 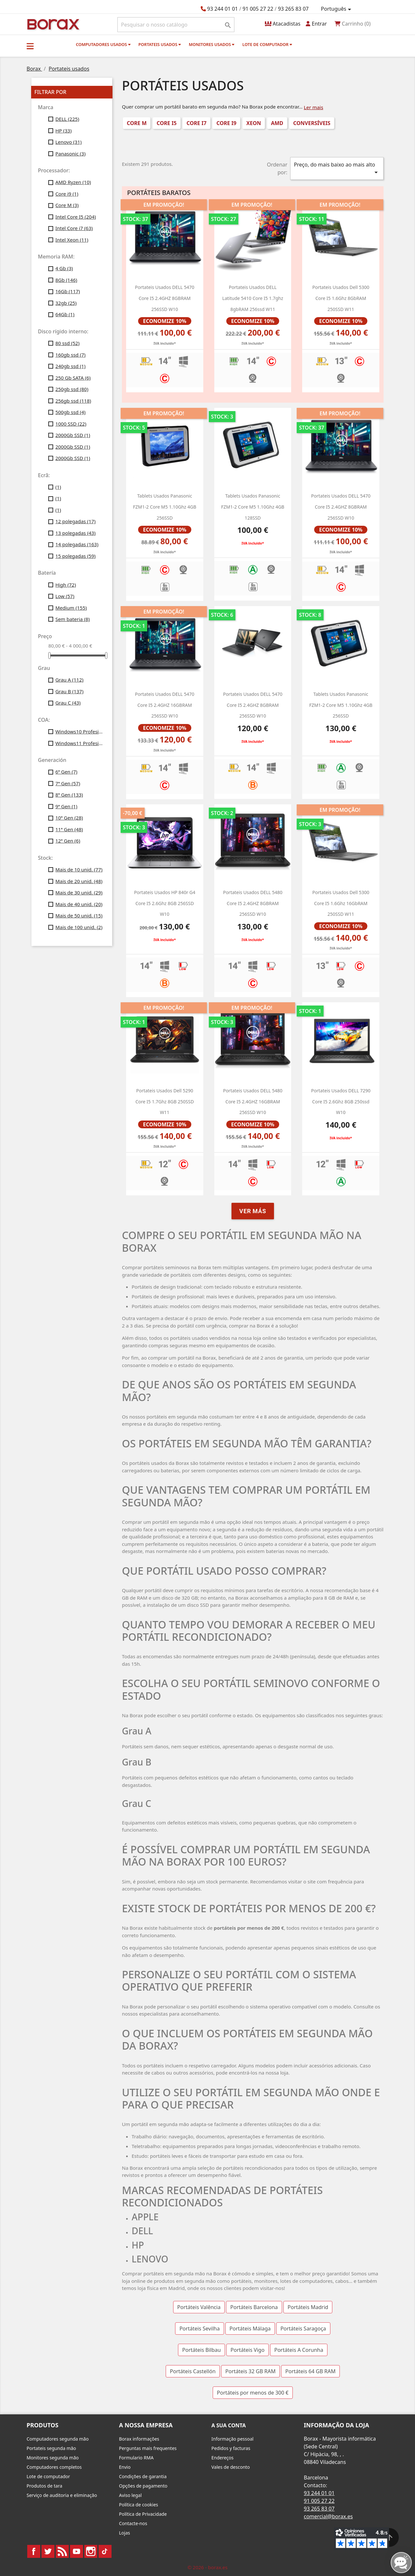 I want to click on Intel Xeon, so click(x=72, y=239).